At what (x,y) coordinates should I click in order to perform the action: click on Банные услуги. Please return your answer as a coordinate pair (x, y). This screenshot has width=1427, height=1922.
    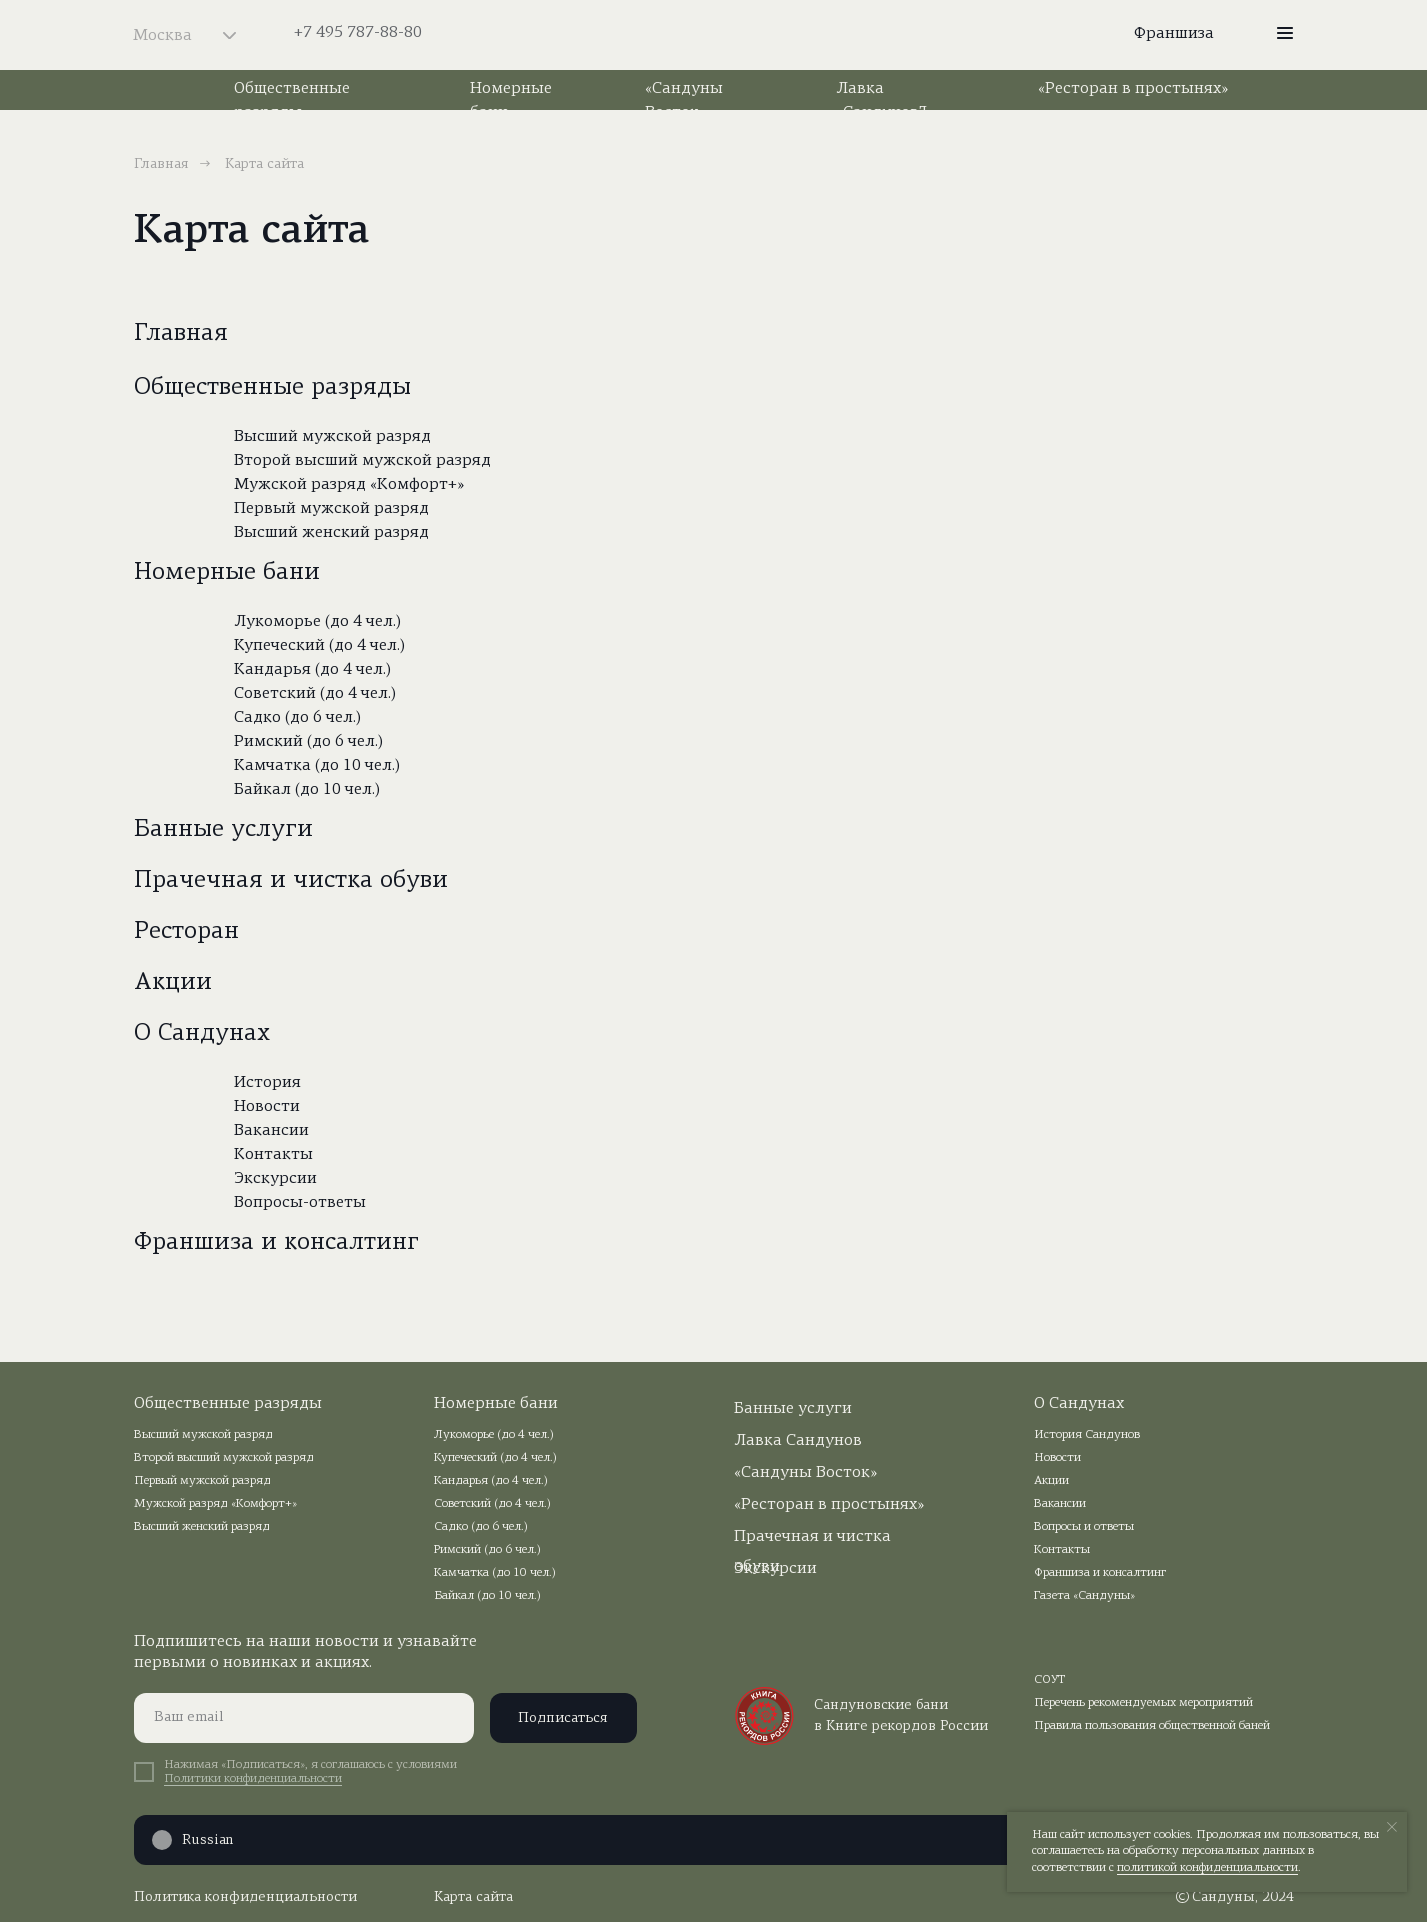
    Looking at the image, I should click on (223, 830).